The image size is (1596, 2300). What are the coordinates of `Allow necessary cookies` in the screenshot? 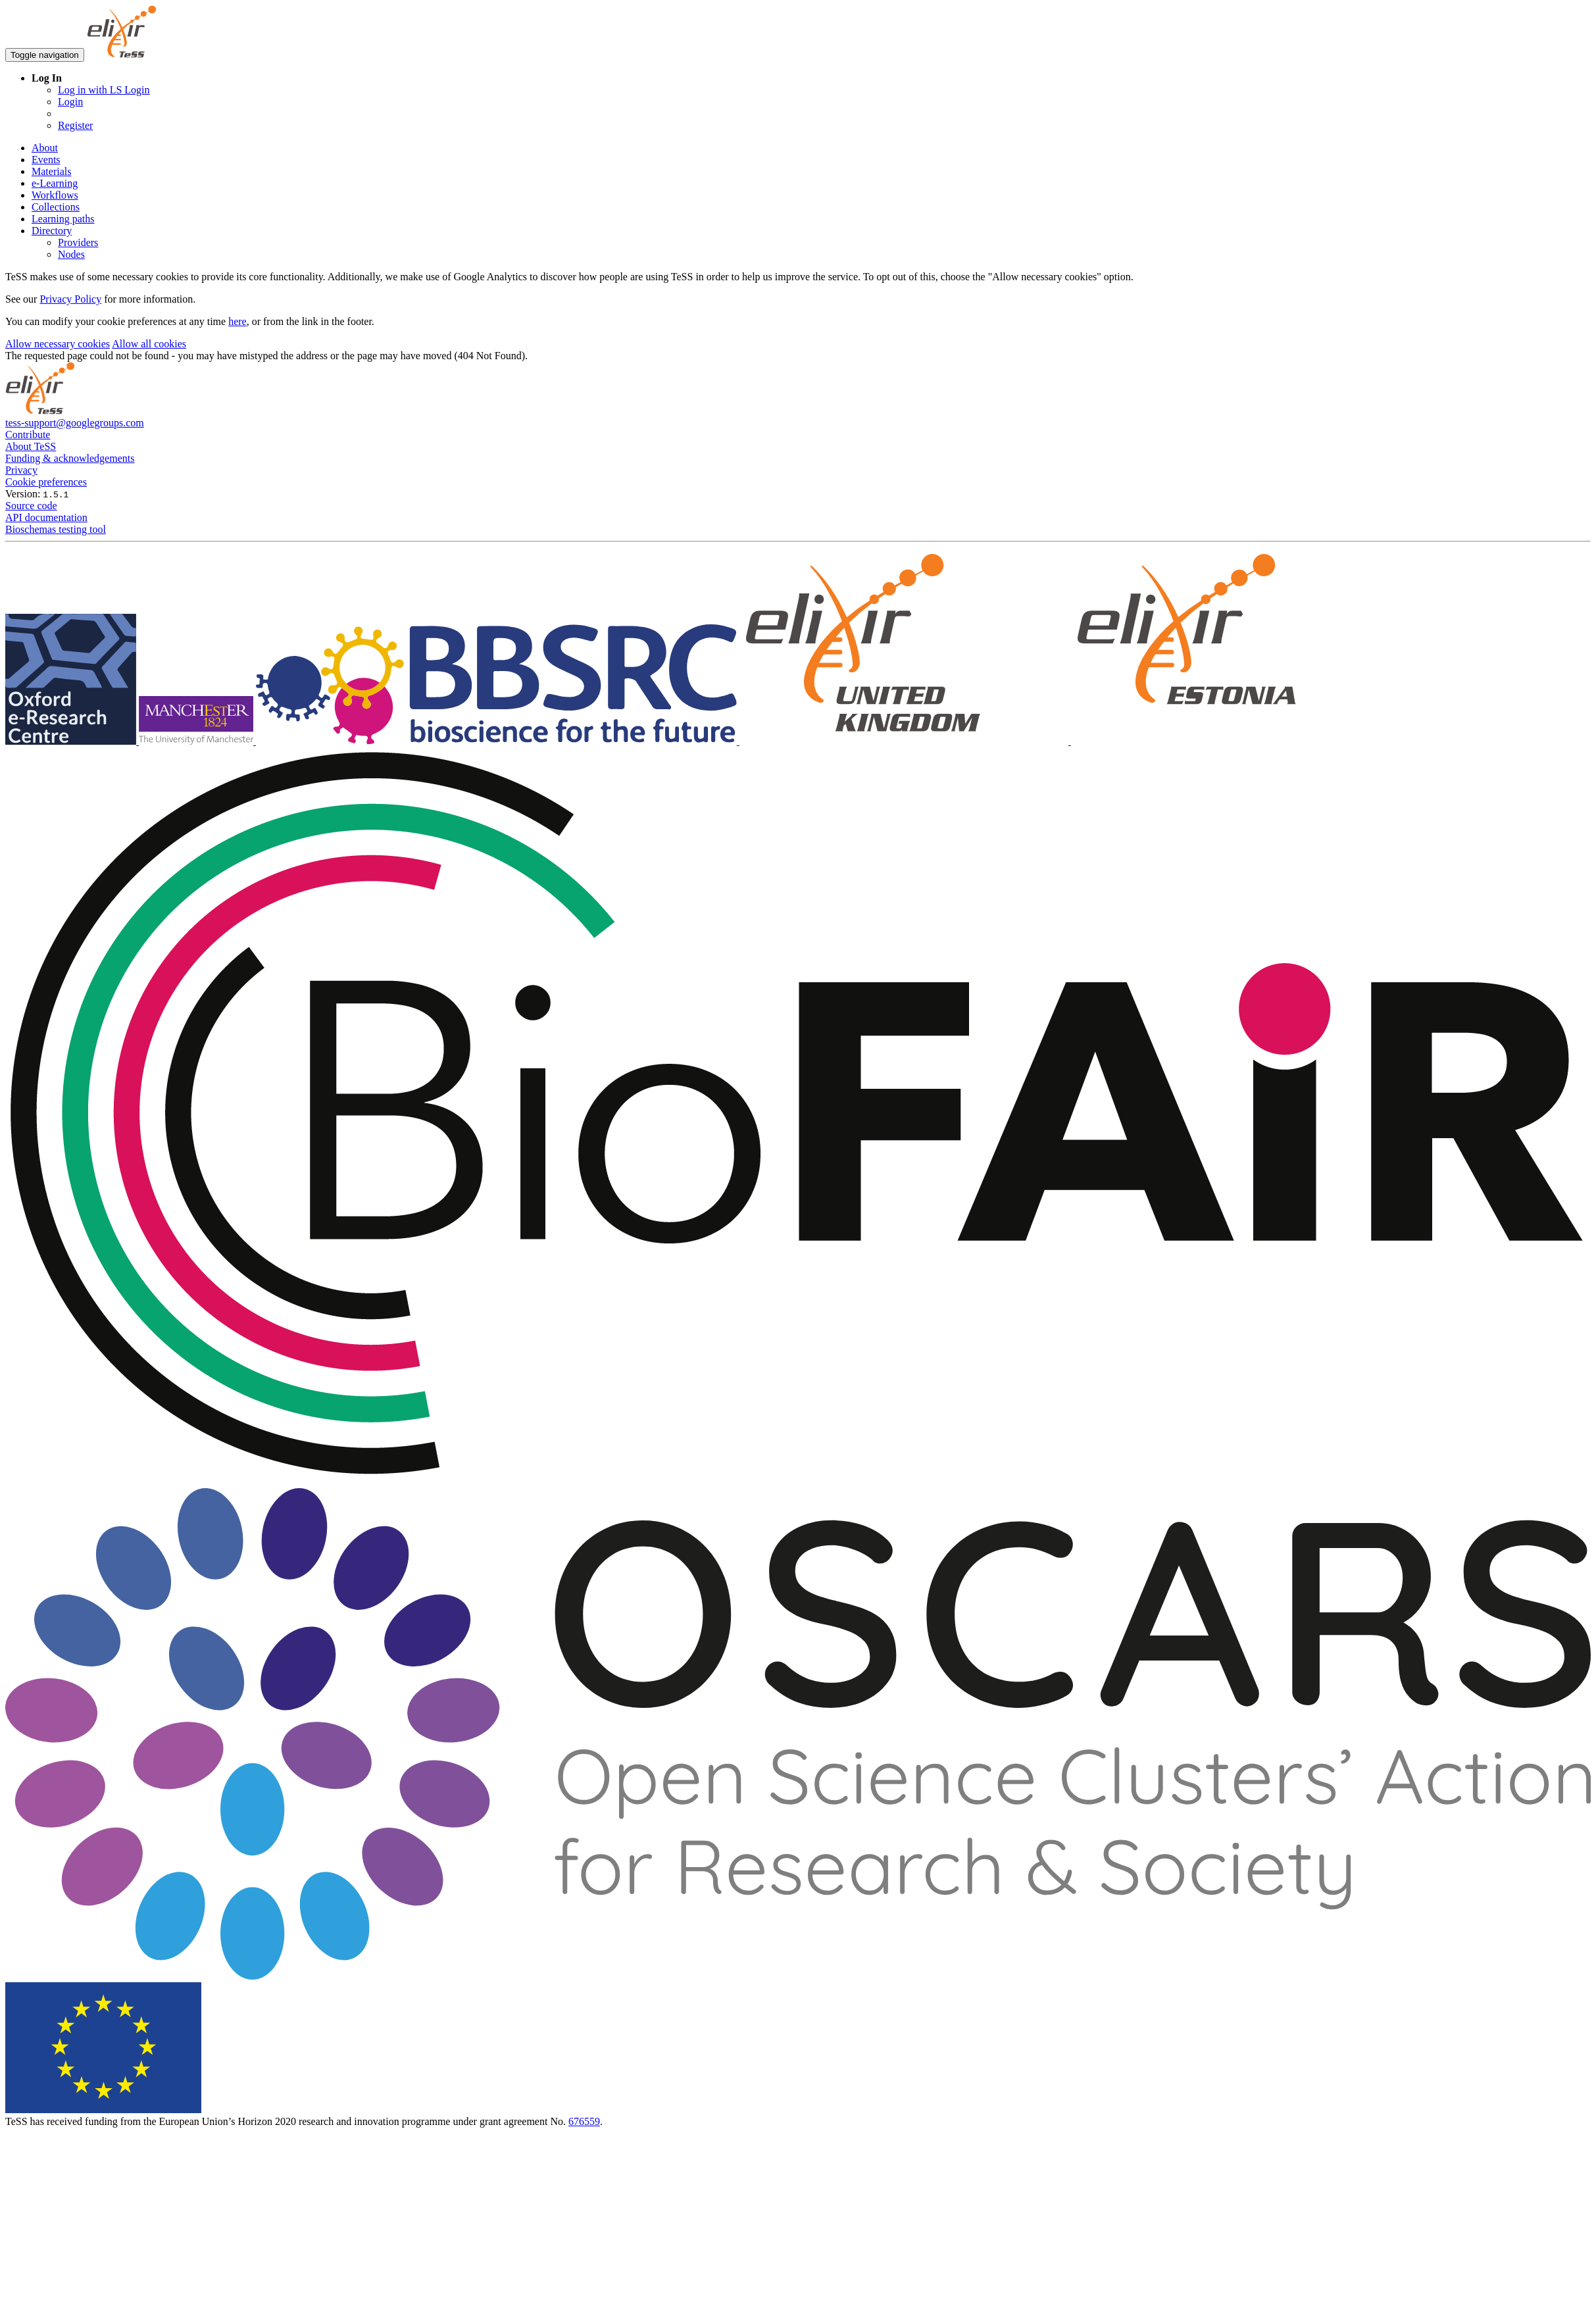 It's located at (57, 343).